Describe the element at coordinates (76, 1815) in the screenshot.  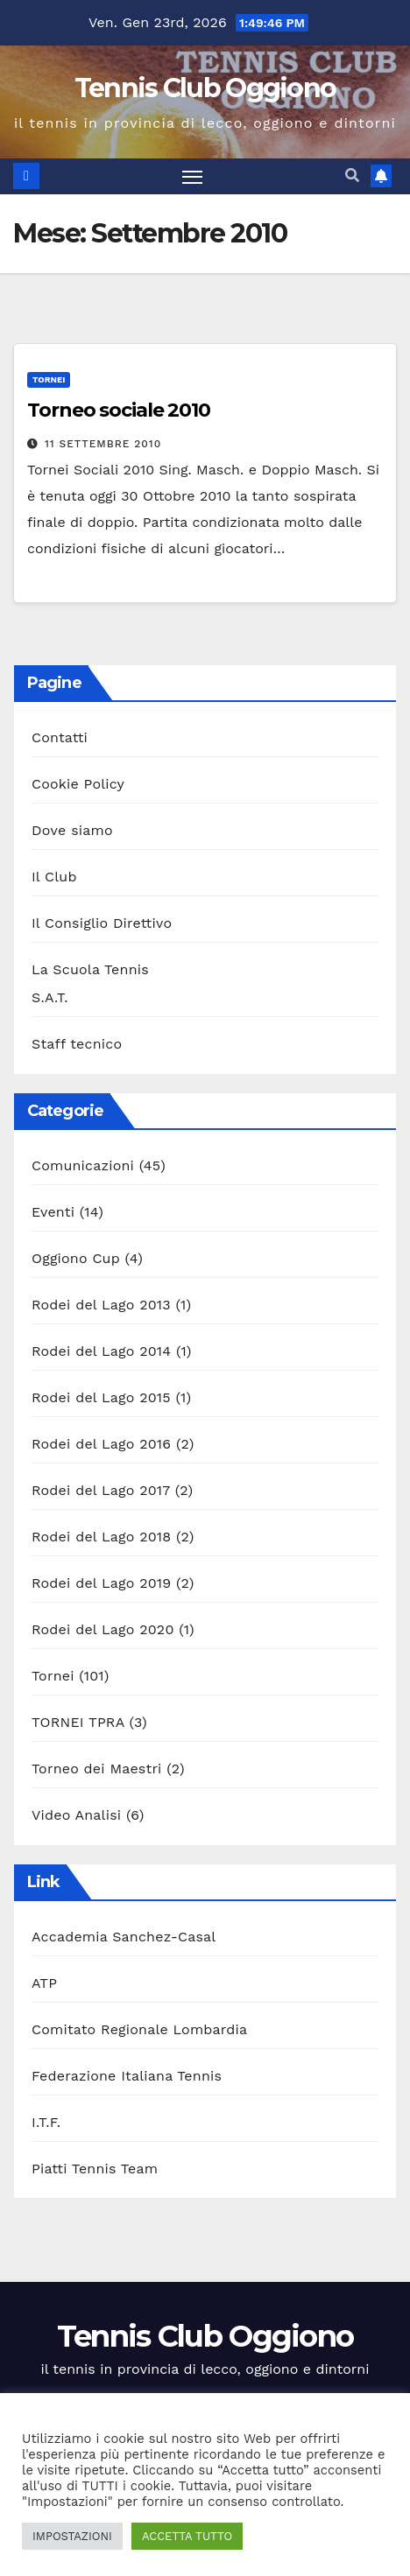
I see `Video Analisi` at that location.